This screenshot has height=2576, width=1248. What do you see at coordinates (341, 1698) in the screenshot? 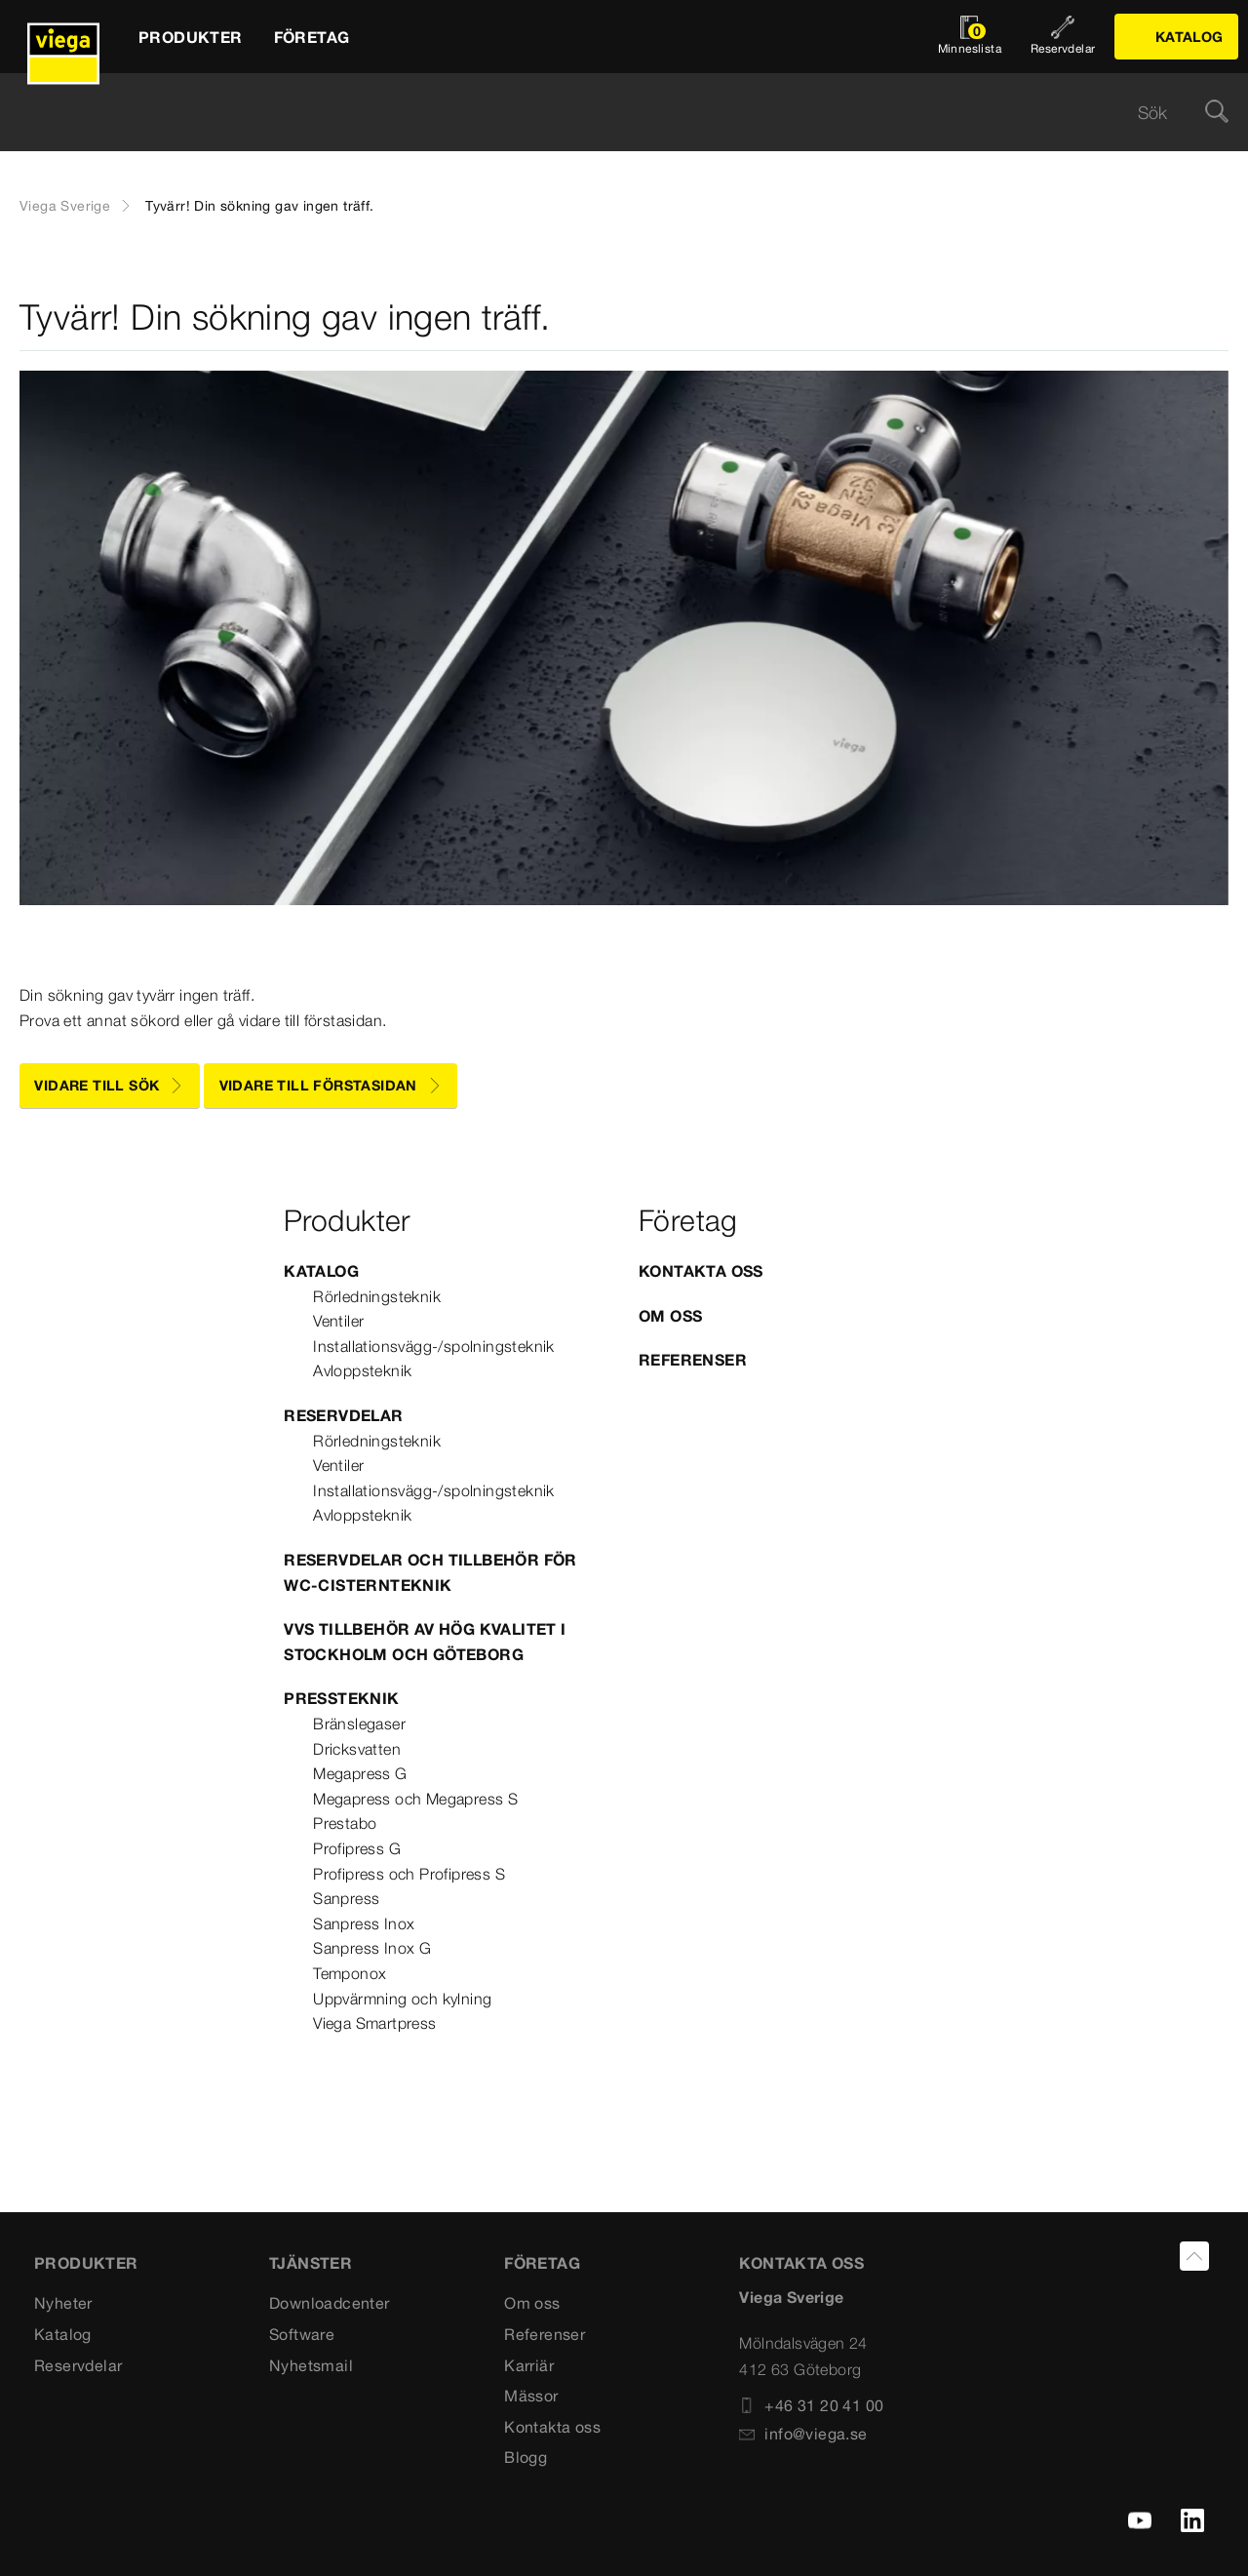
I see `Pressteknik` at bounding box center [341, 1698].